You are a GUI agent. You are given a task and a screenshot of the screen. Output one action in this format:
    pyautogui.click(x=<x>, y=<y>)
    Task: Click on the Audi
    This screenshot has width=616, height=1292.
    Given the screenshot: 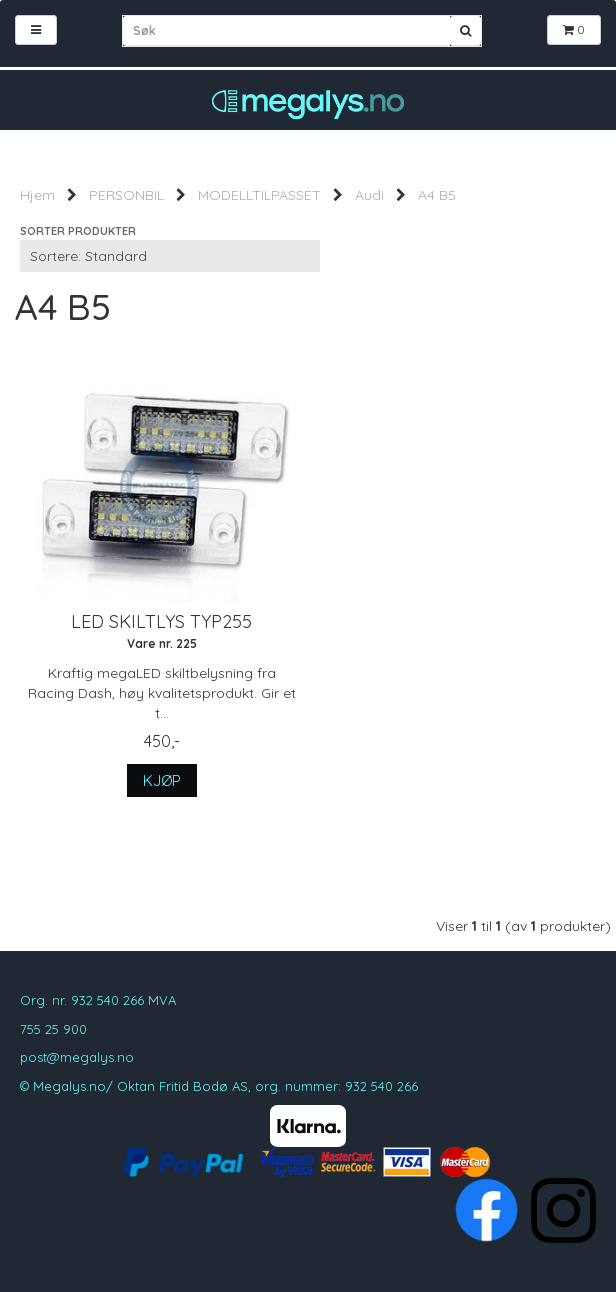 What is the action you would take?
    pyautogui.click(x=369, y=195)
    